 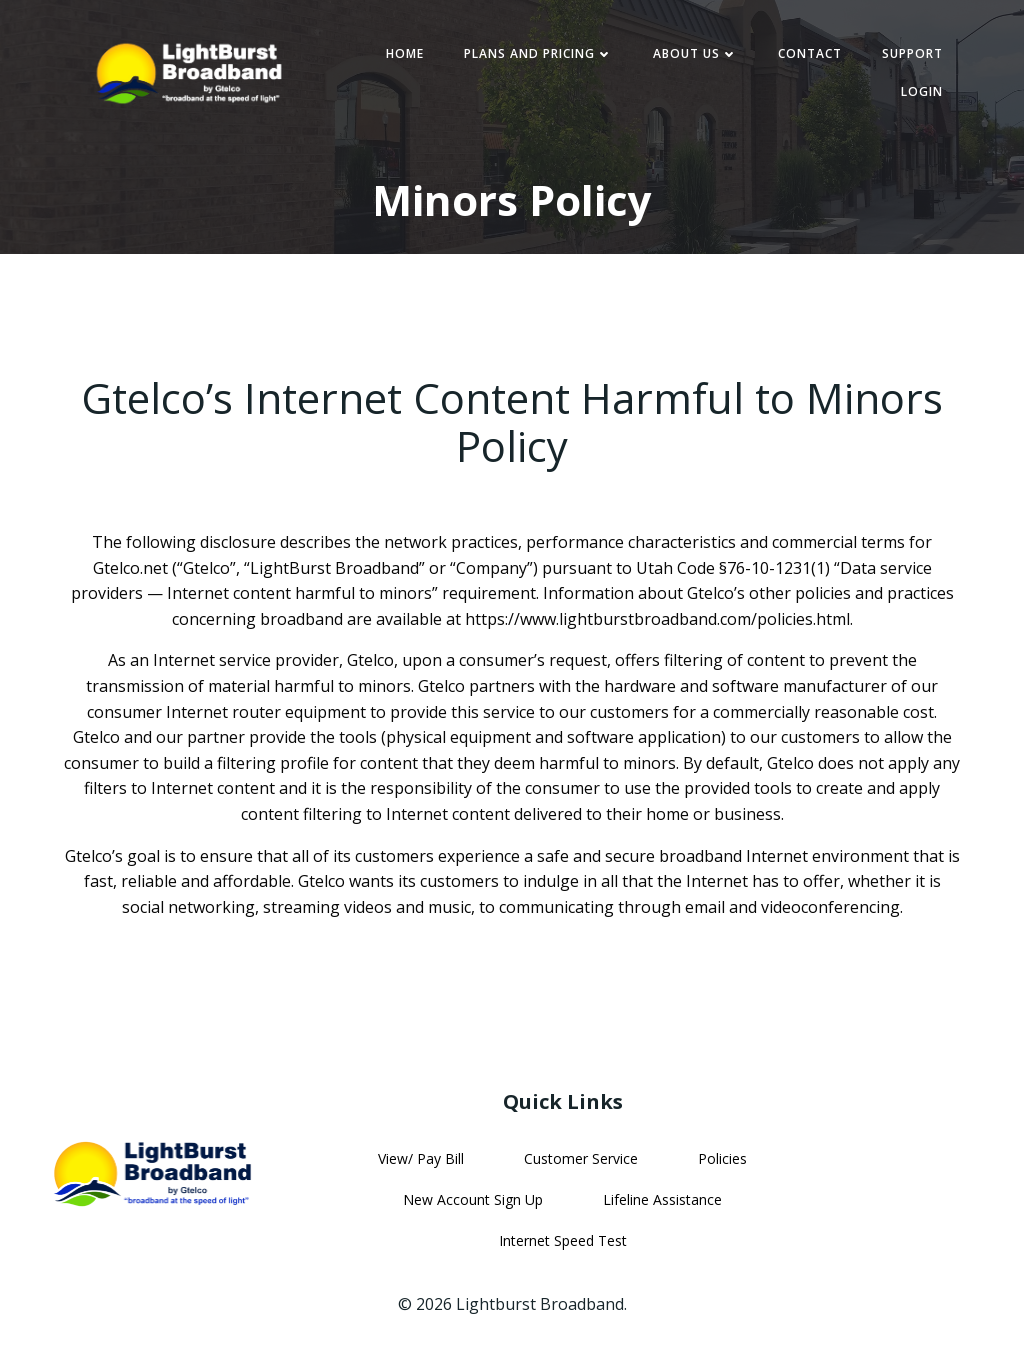 What do you see at coordinates (722, 1158) in the screenshot?
I see `Policies` at bounding box center [722, 1158].